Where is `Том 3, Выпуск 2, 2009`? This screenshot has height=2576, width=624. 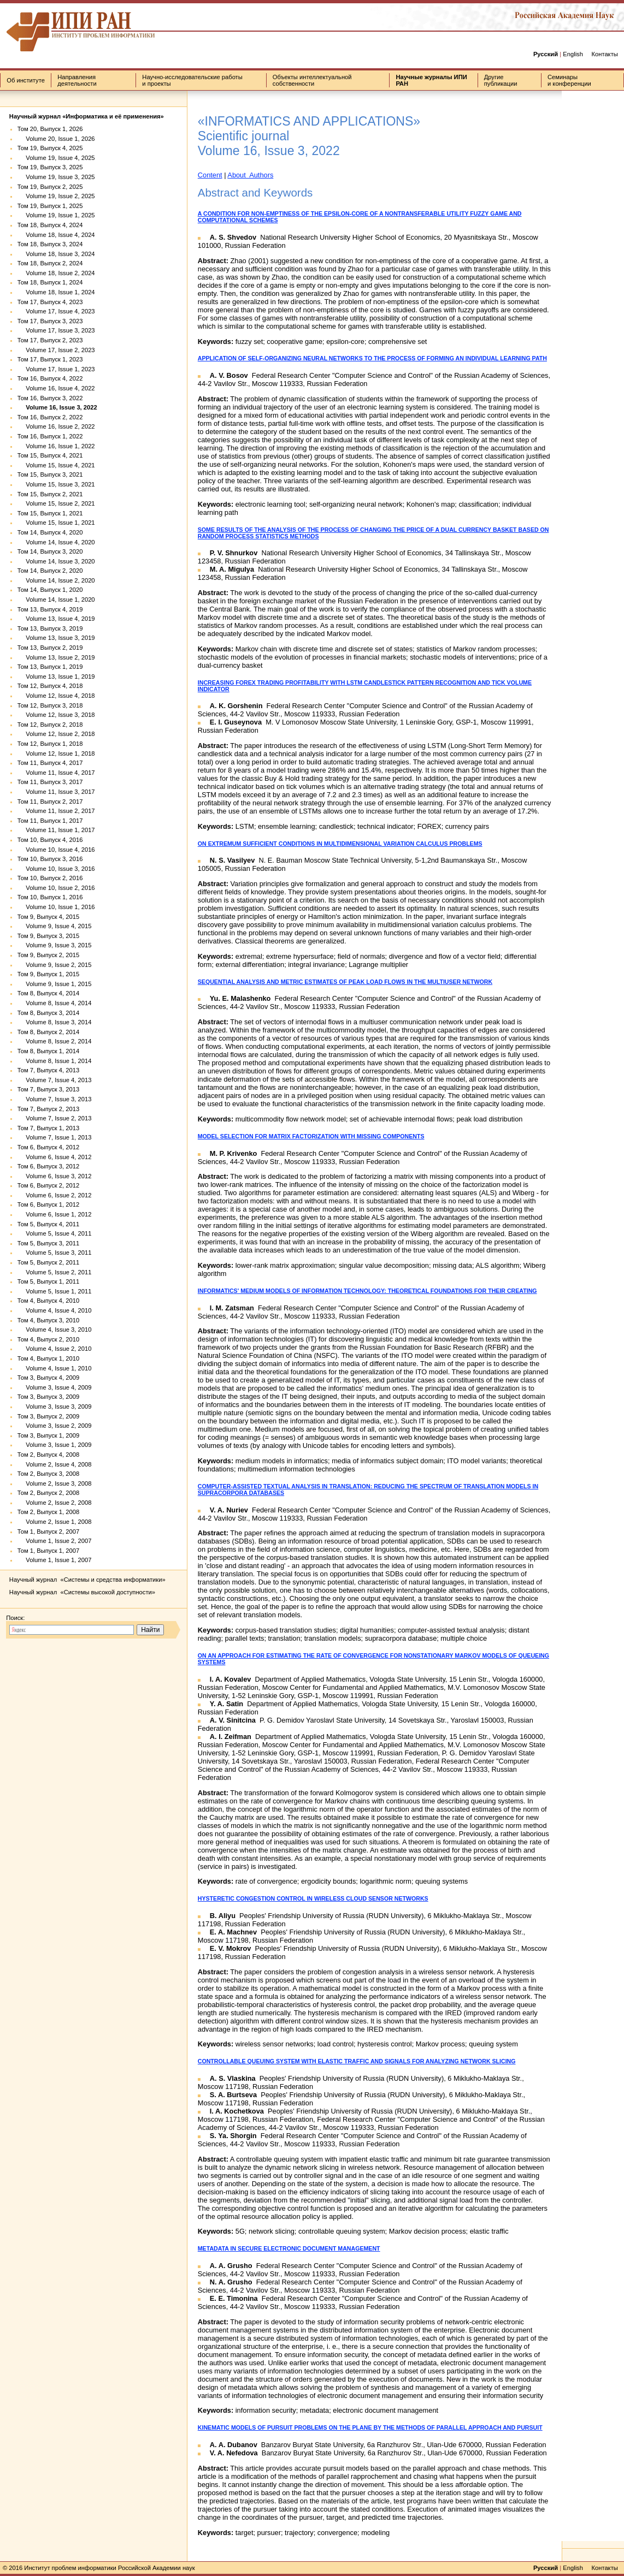
Том 3, Выпуск 2, 2009 is located at coordinates (48, 1416).